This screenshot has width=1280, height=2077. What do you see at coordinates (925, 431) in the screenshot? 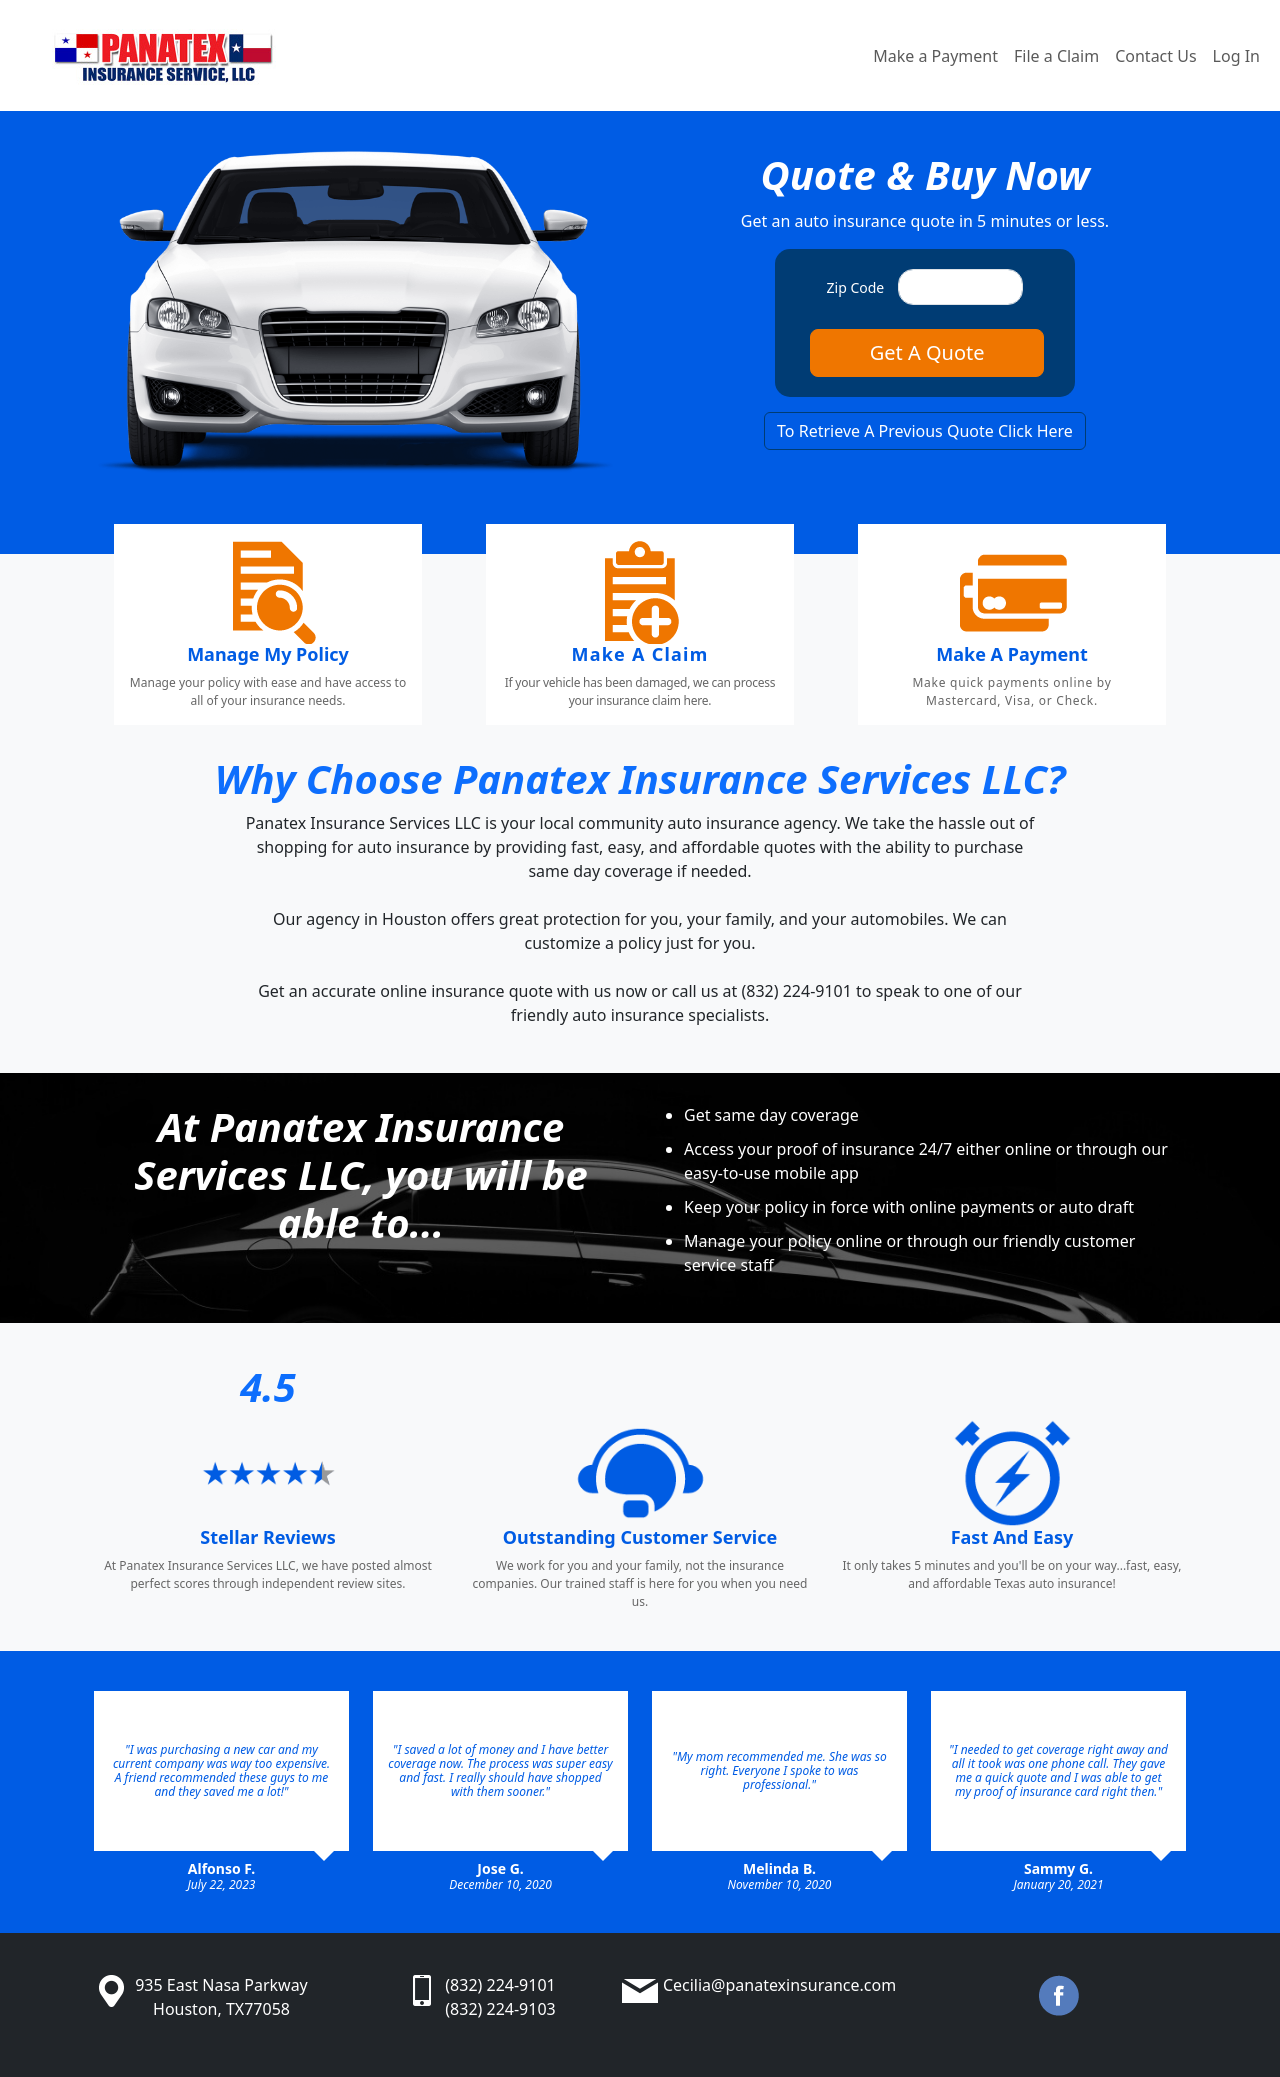
I see `To Retrieve A Previous Quote Click Here` at bounding box center [925, 431].